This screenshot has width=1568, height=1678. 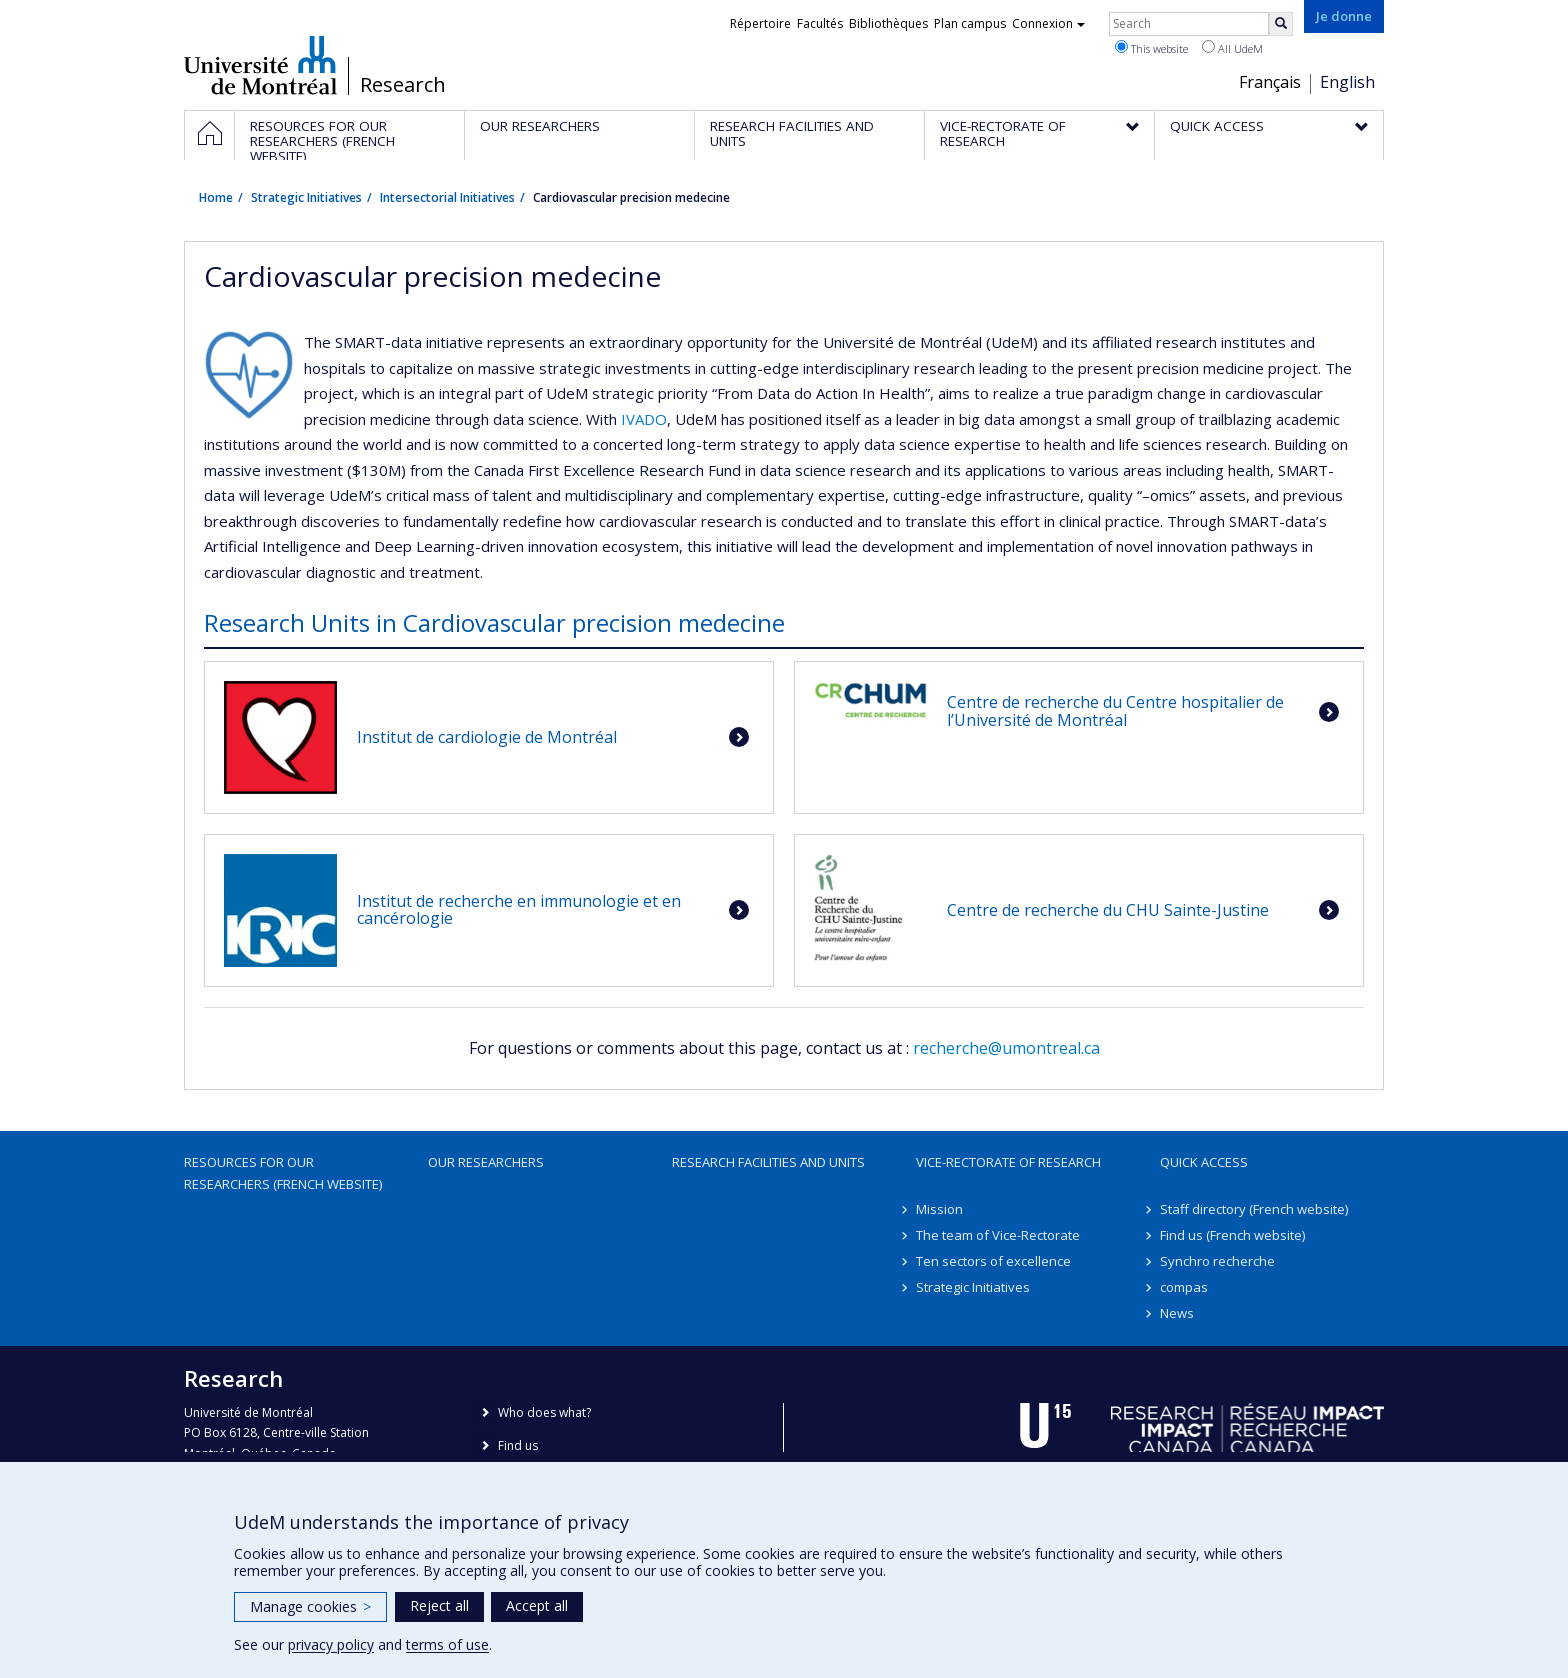 I want to click on This website, so click(x=1151, y=48).